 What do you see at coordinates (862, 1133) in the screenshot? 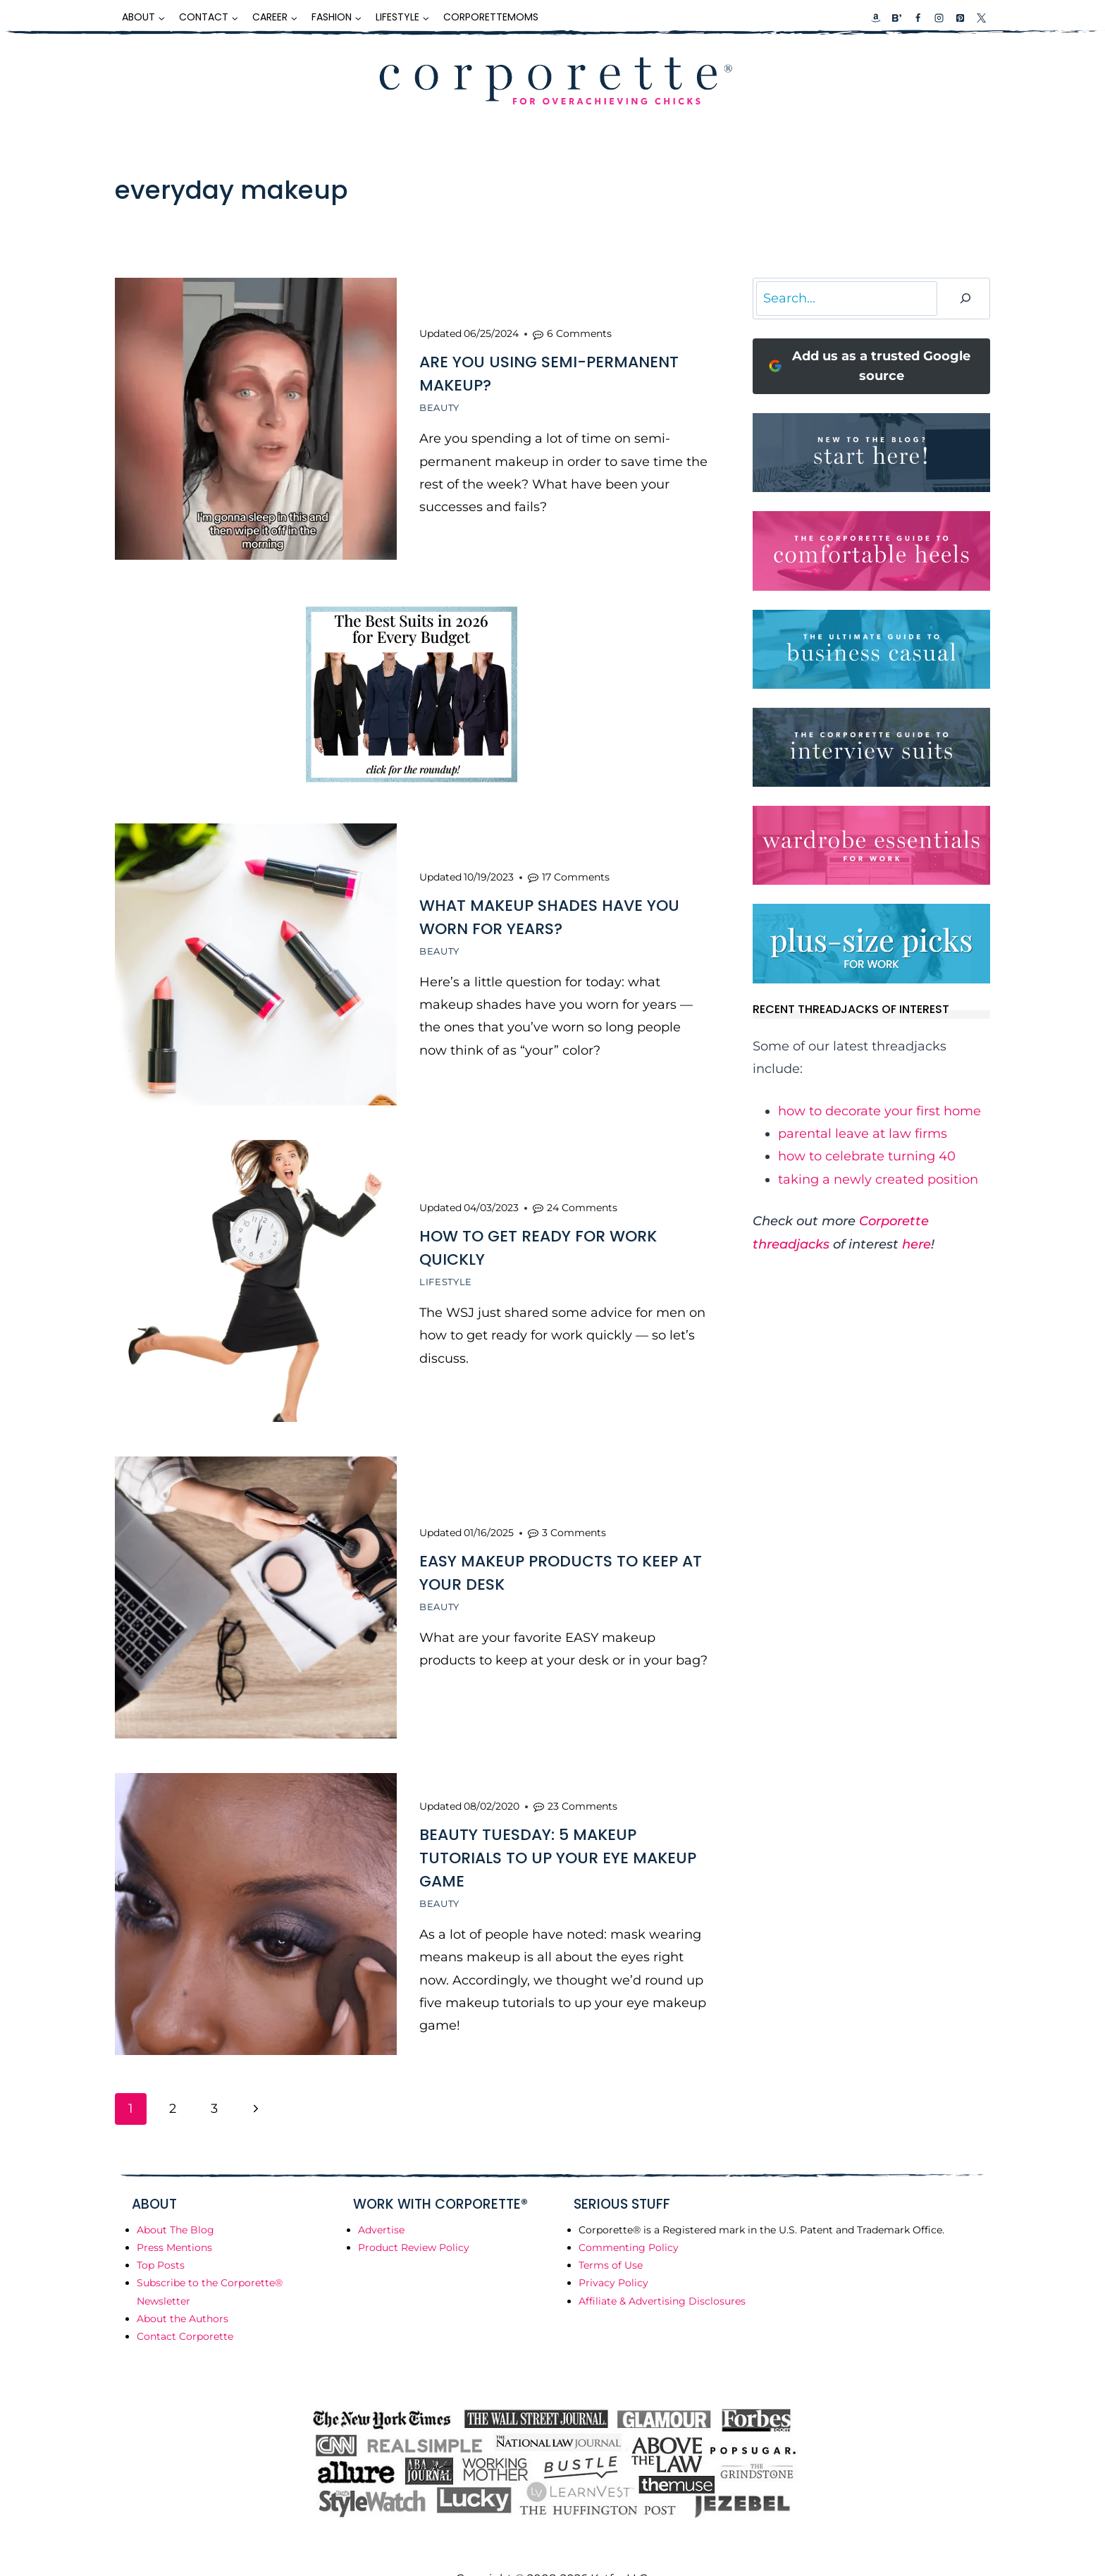
I see `parental leave at law firms` at bounding box center [862, 1133].